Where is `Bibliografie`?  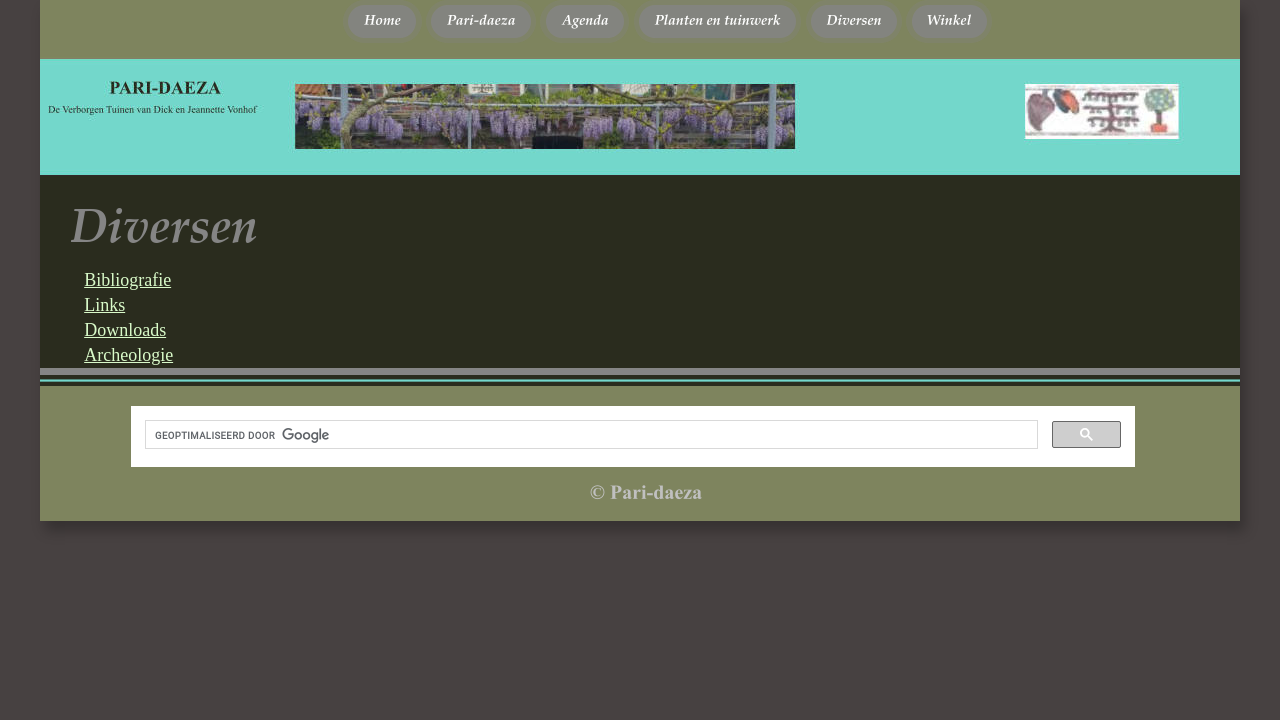 Bibliografie is located at coordinates (127, 280).